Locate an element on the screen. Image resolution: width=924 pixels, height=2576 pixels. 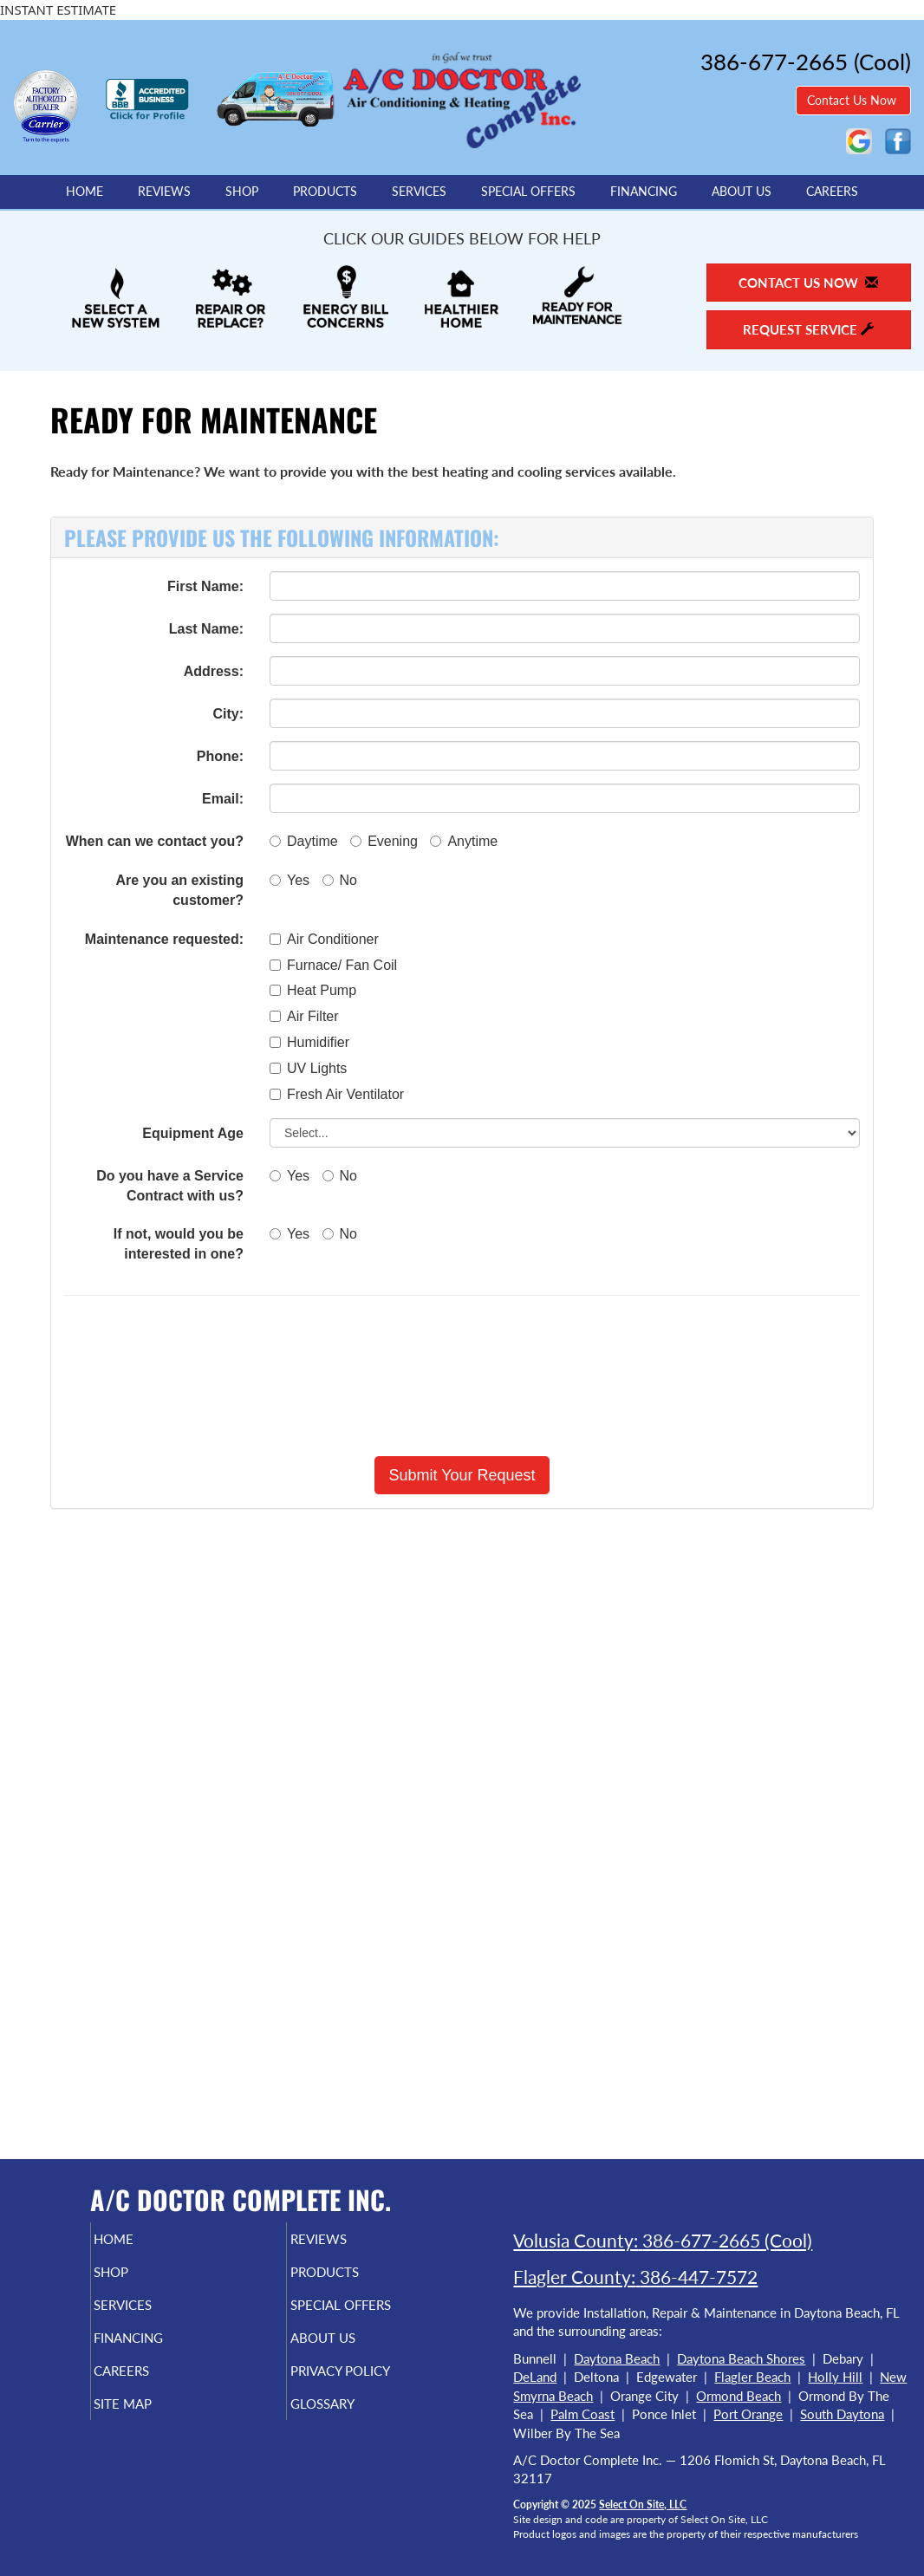
Ormond Beach is located at coordinates (738, 2396).